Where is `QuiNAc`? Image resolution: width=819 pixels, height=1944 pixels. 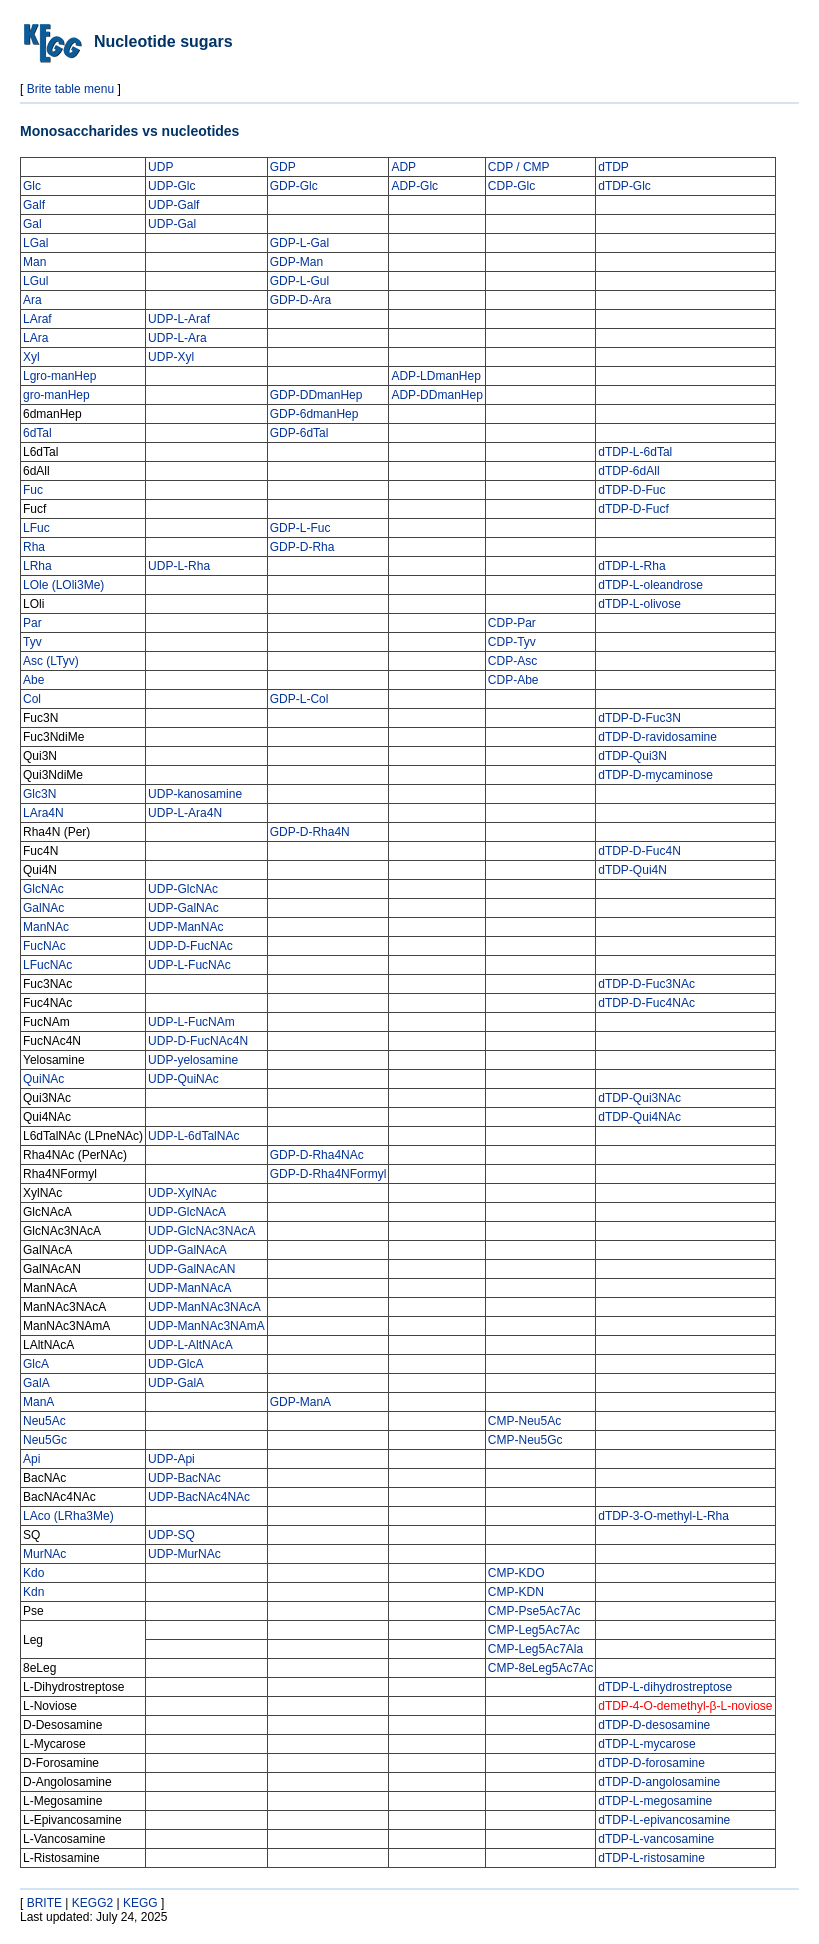
QuiNAc is located at coordinates (43, 1079).